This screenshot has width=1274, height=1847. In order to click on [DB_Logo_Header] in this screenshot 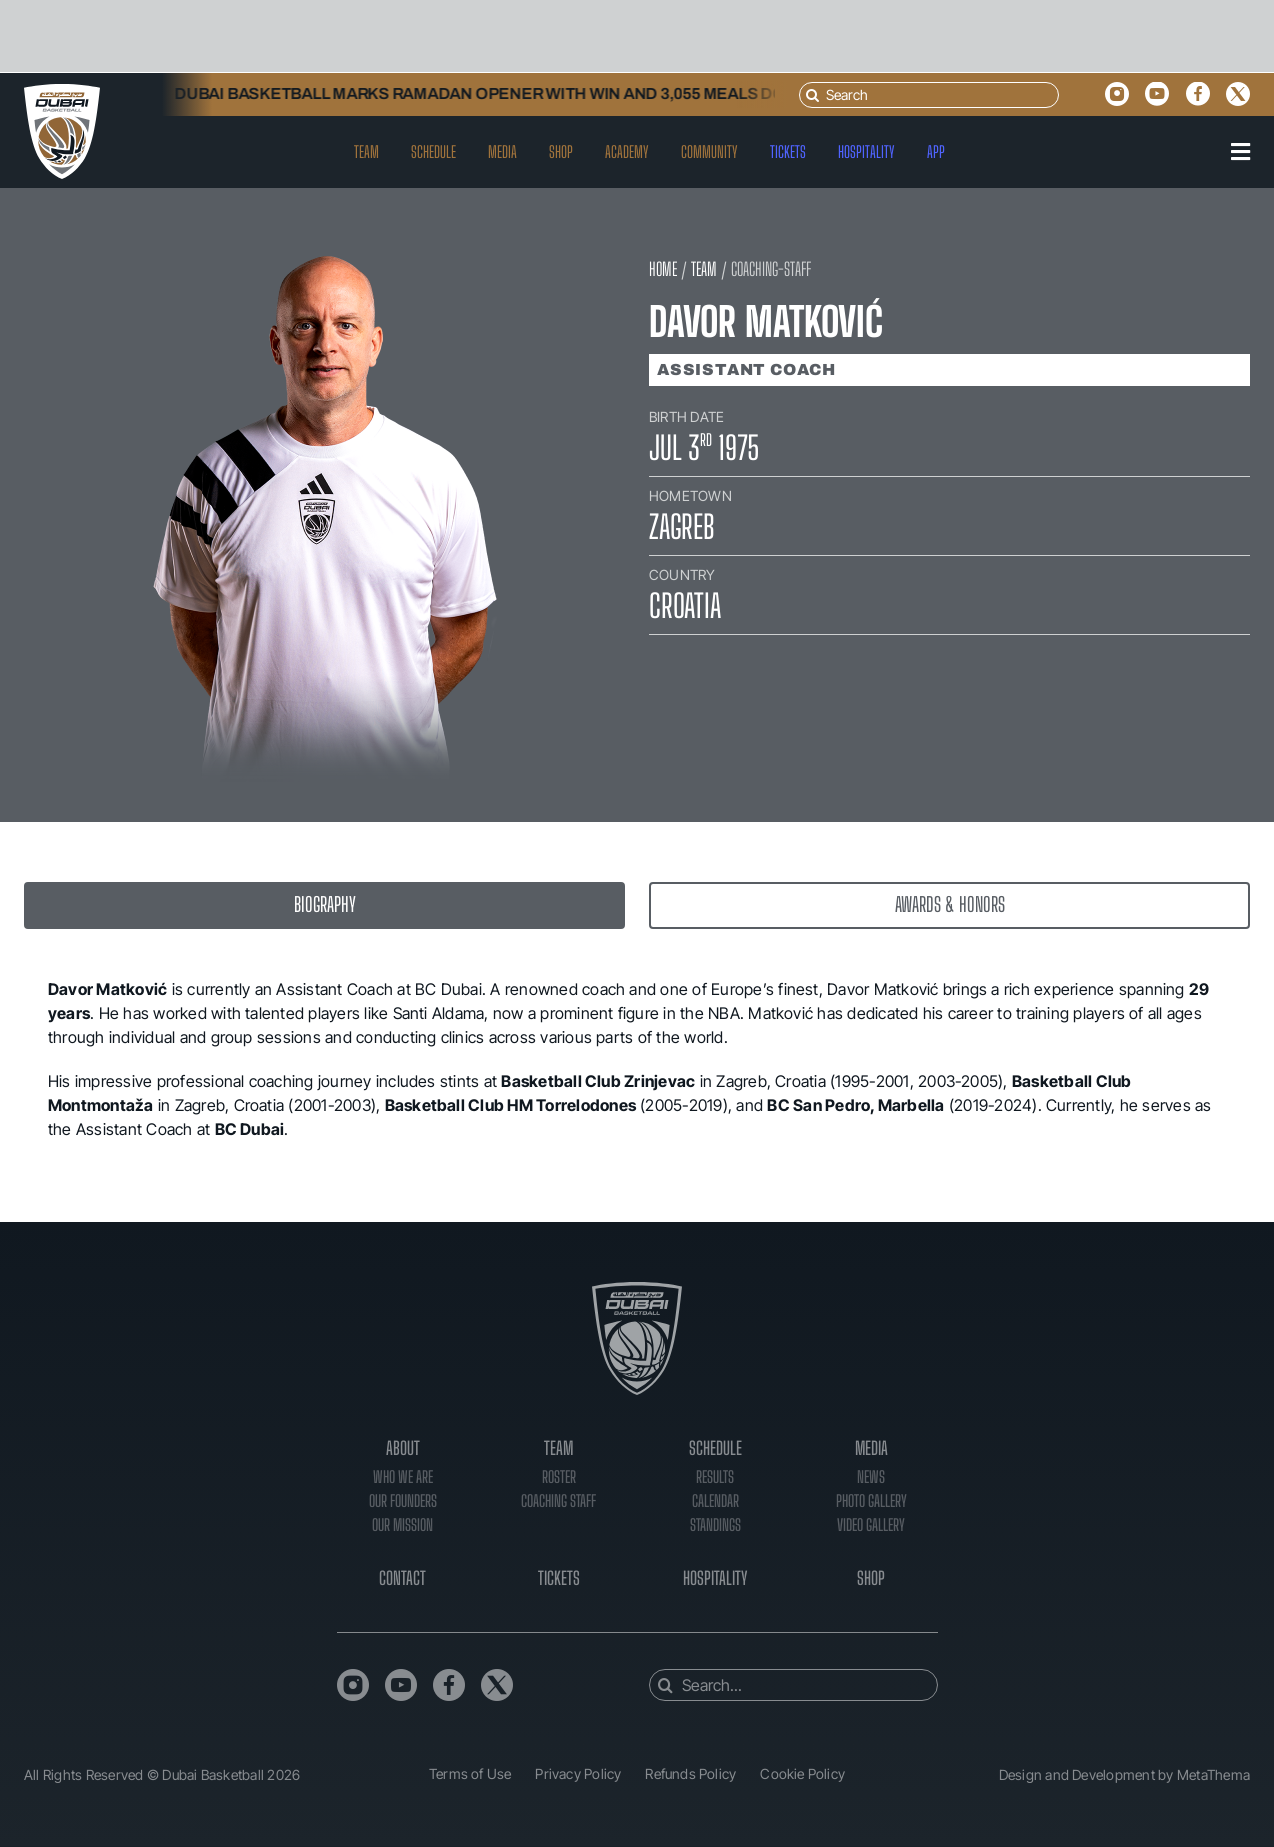, I will do `click(62, 92)`.